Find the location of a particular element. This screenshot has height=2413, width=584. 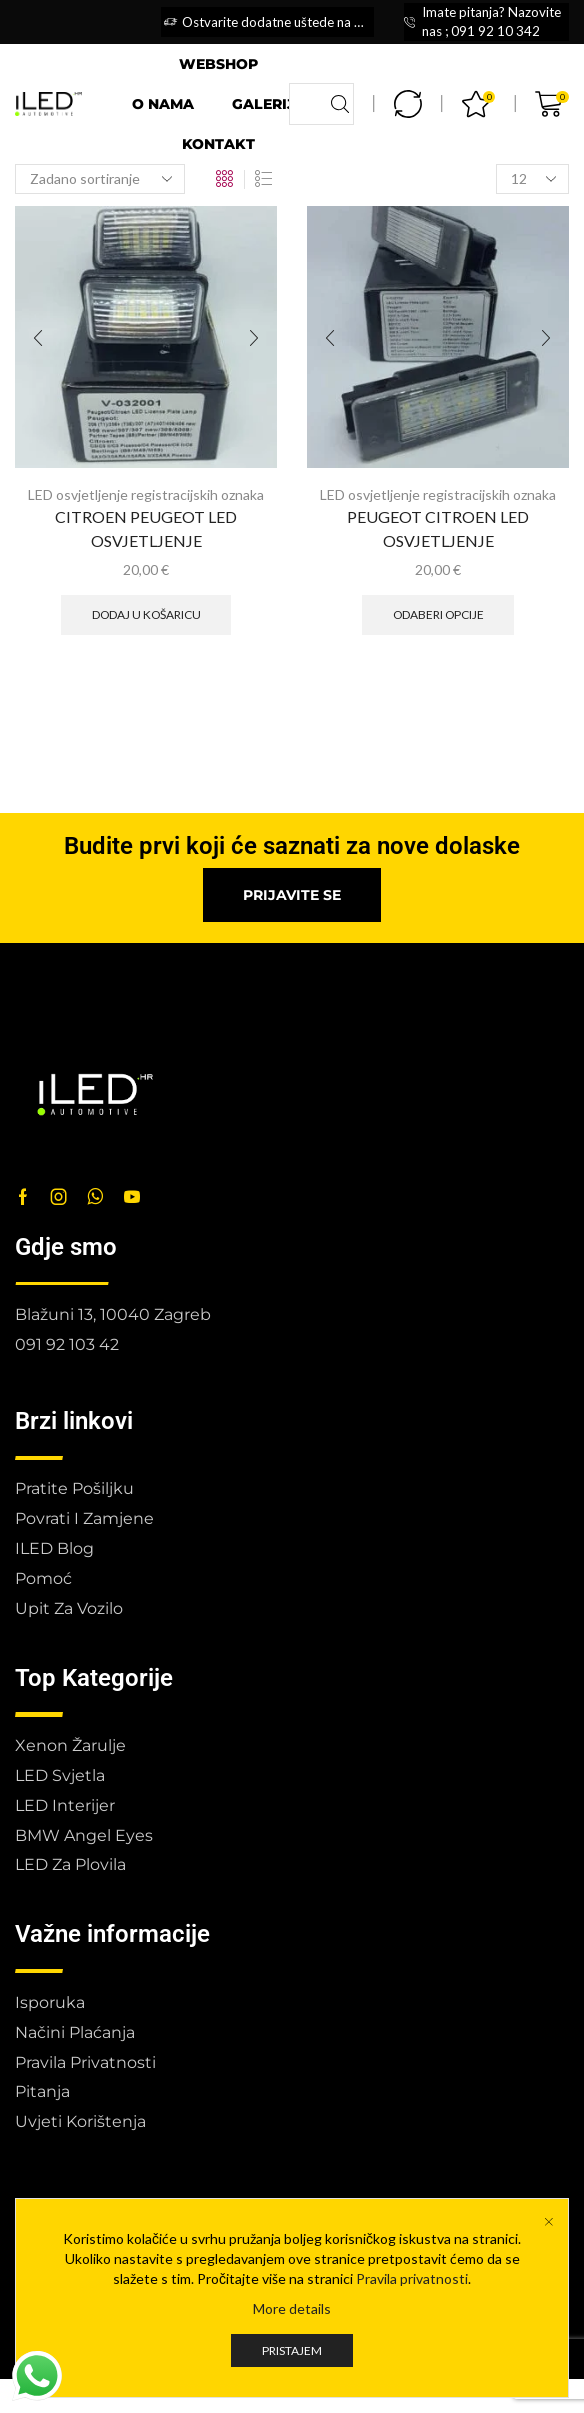

[Search button] is located at coordinates (340, 104).